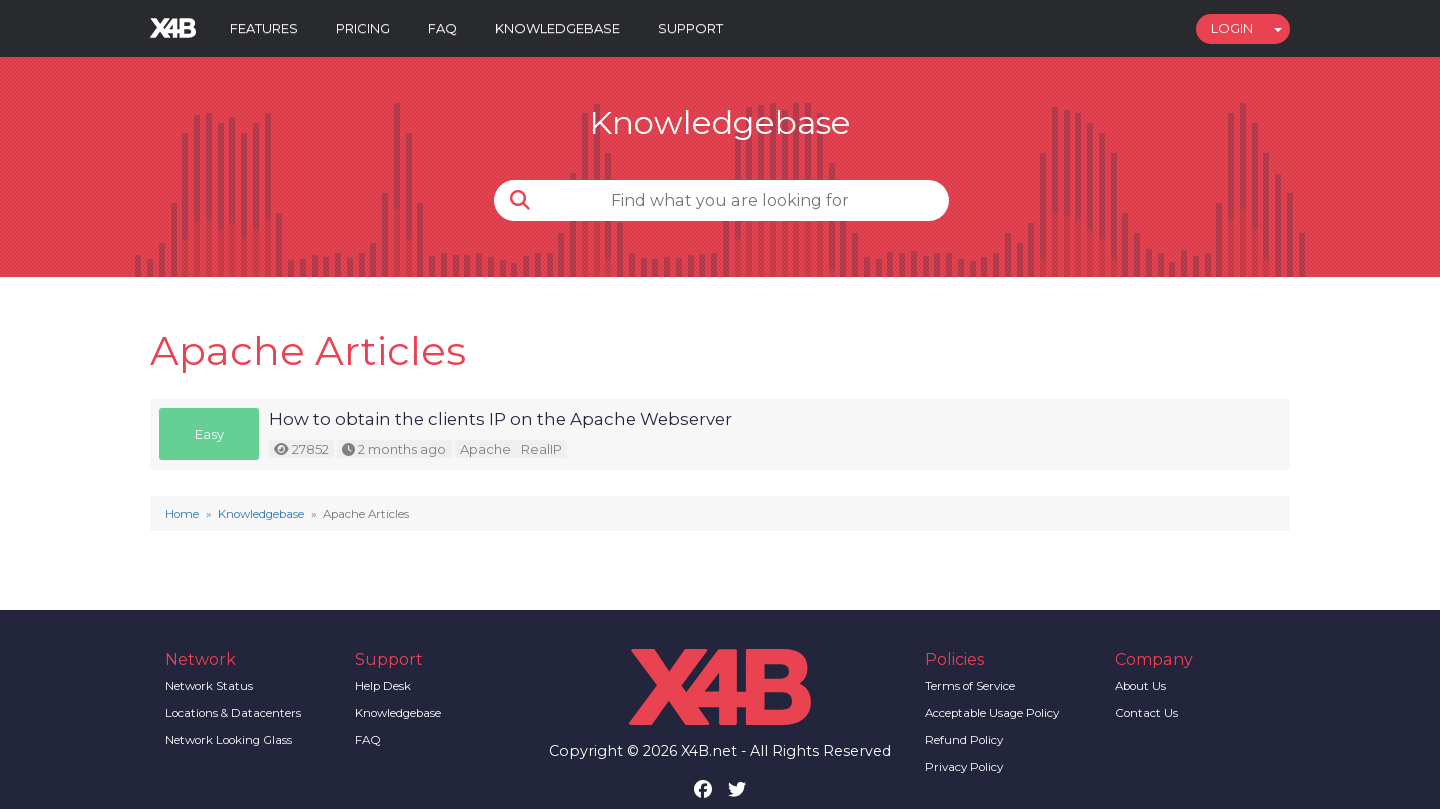 The height and width of the screenshot is (809, 1440). I want to click on Support, so click(690, 28).